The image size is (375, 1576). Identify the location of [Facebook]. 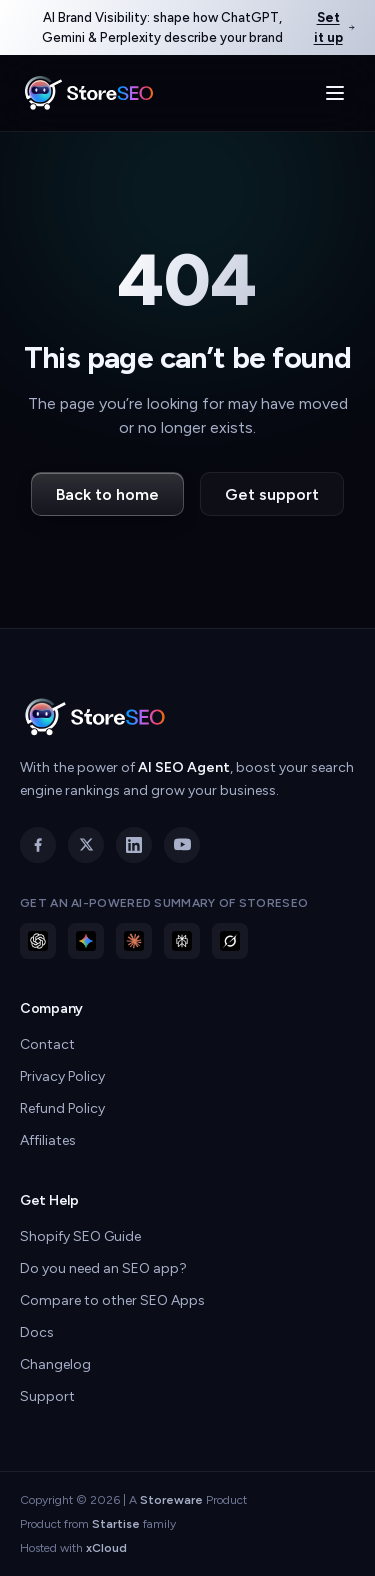
(38, 845).